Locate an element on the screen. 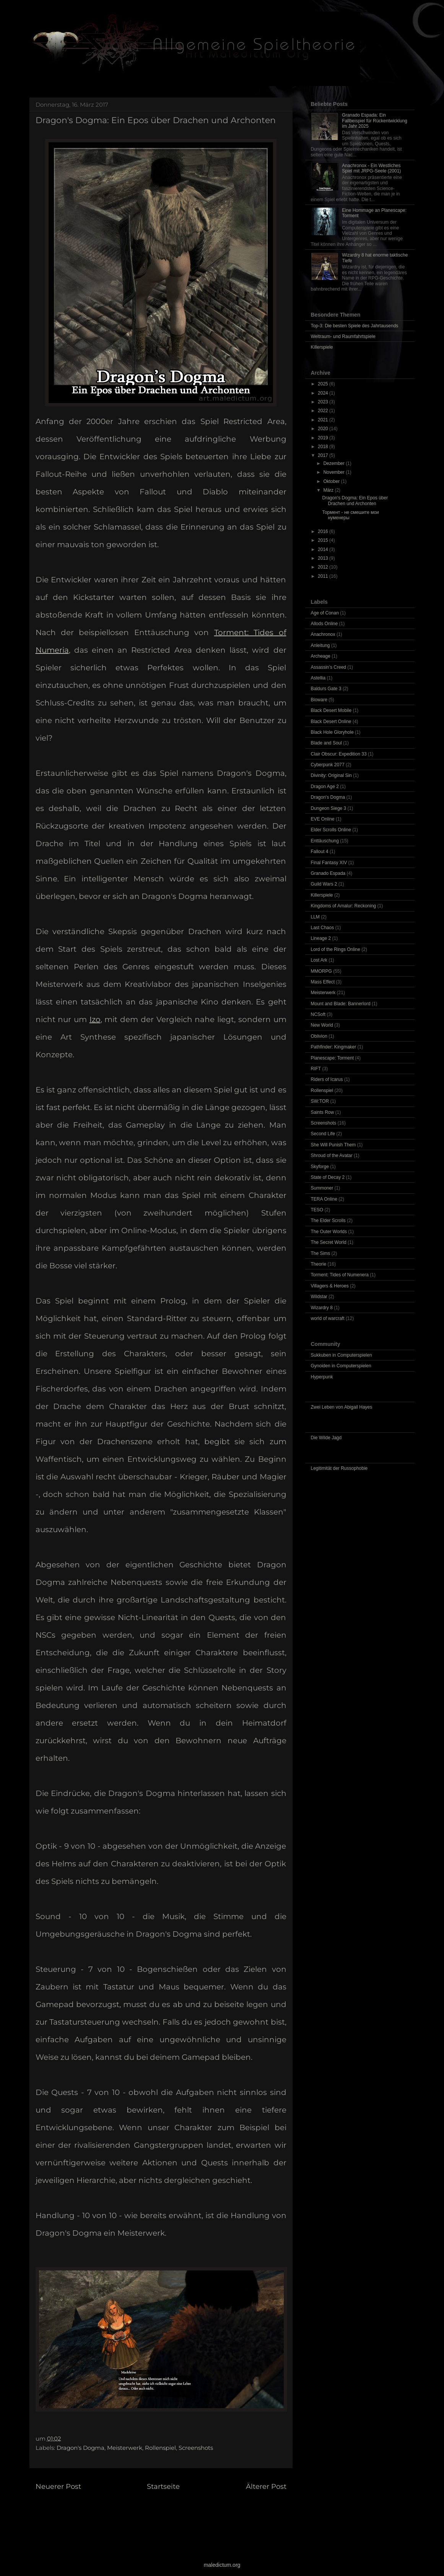 This screenshot has width=444, height=2576. Top-3: Die besten Spiele des Jahrtausends is located at coordinates (354, 325).